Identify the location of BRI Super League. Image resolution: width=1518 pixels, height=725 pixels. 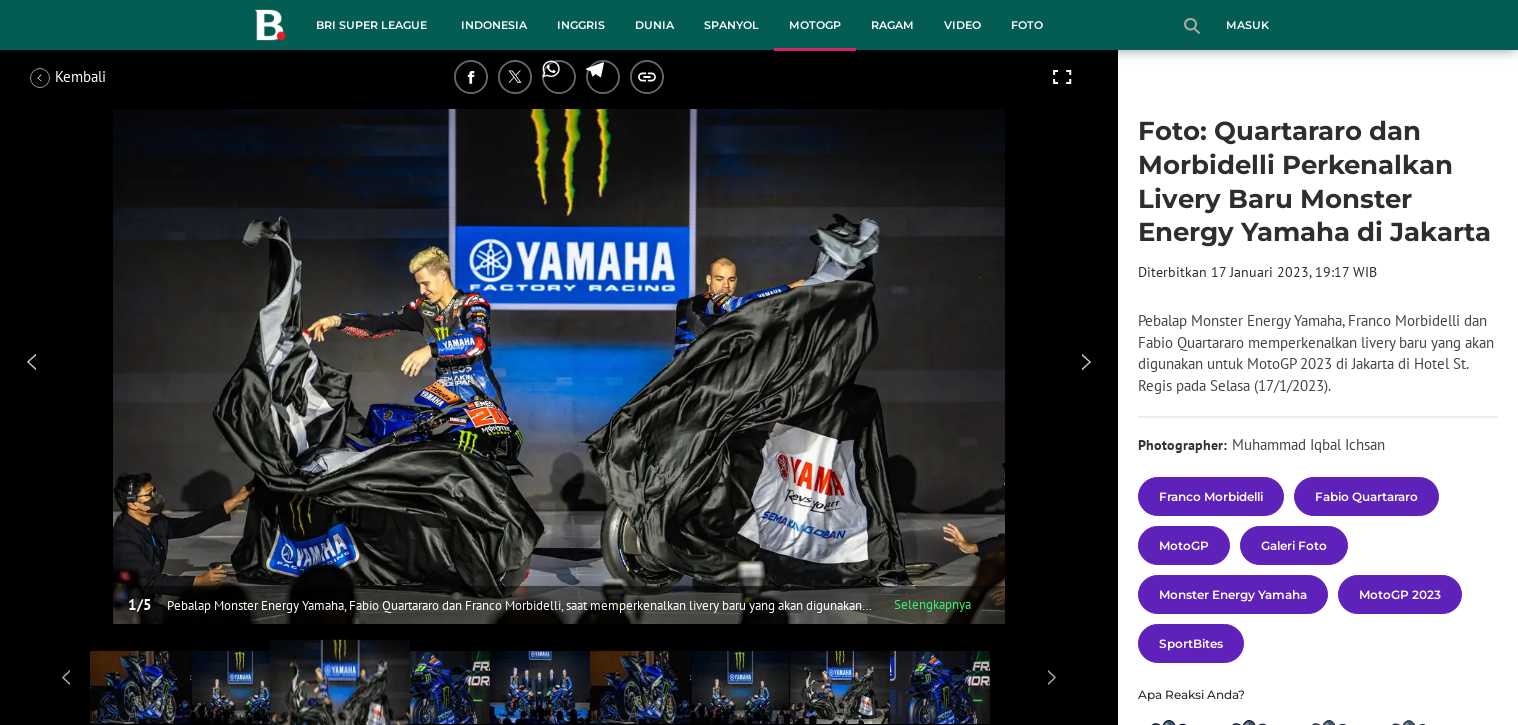
(371, 25).